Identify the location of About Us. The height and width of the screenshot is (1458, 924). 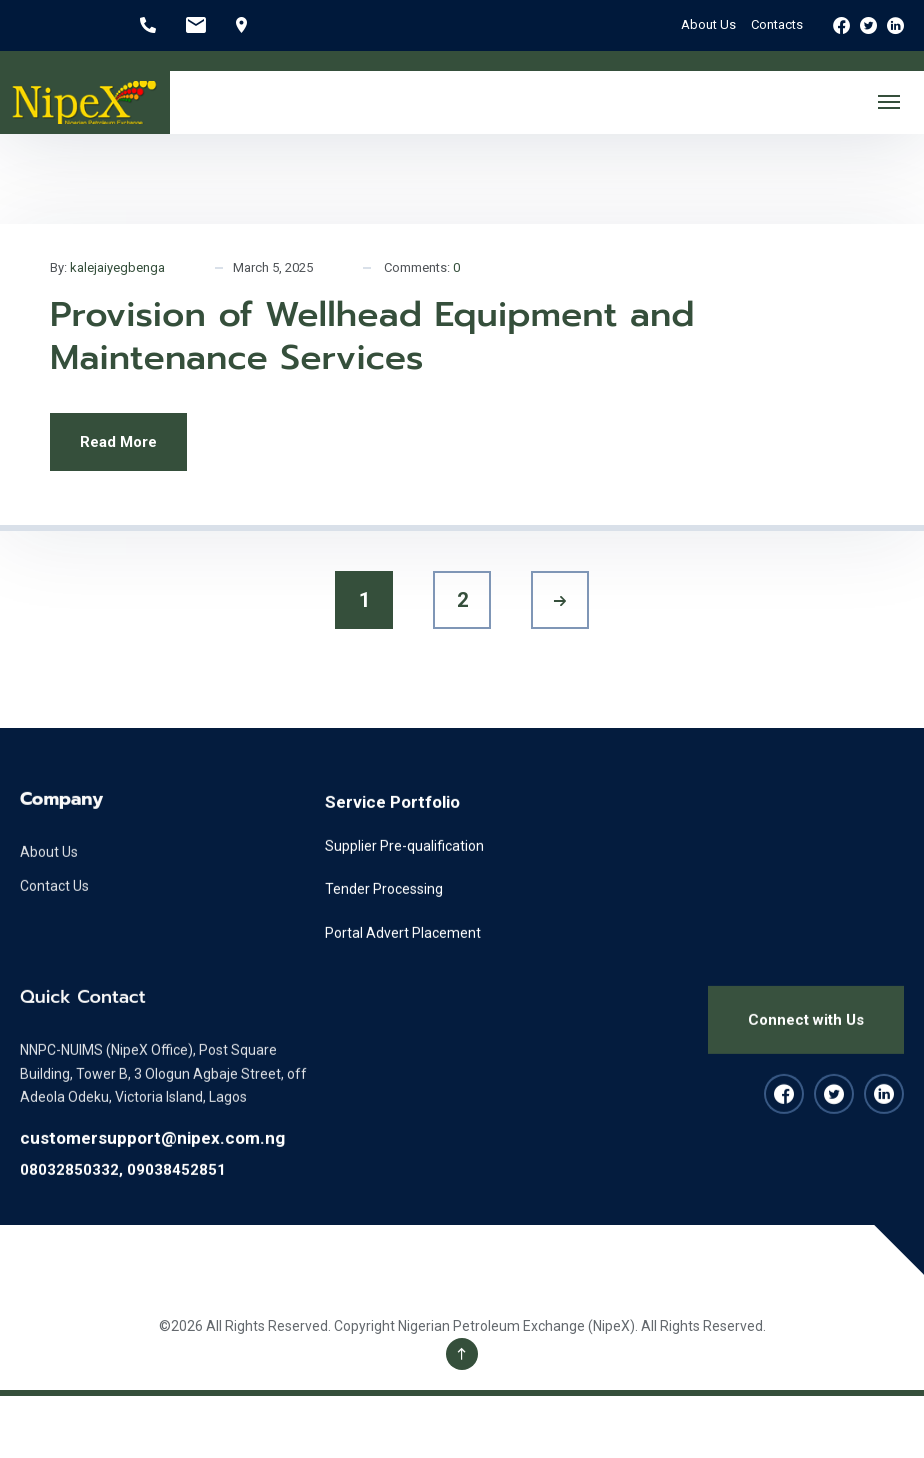
(708, 24).